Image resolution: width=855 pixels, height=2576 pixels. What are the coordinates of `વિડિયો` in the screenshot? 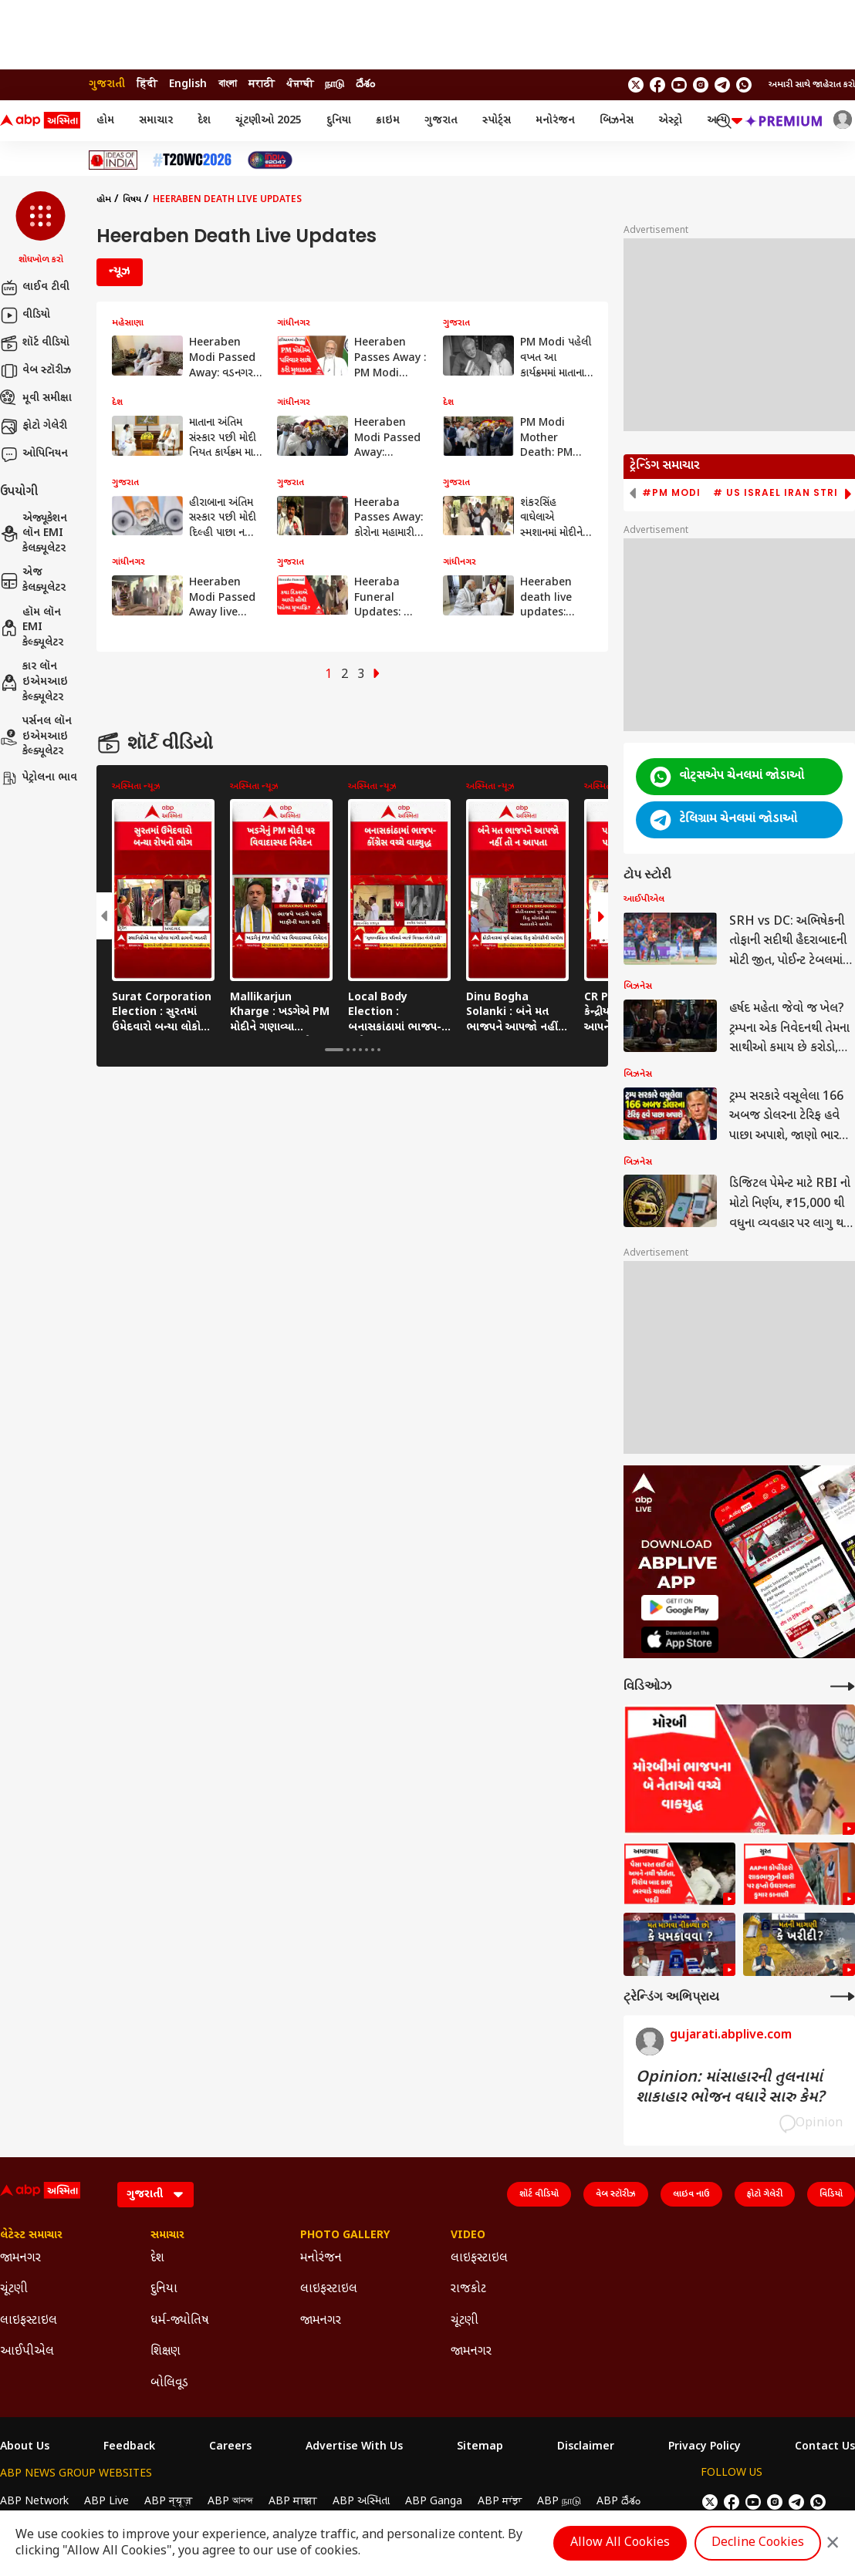 It's located at (831, 2194).